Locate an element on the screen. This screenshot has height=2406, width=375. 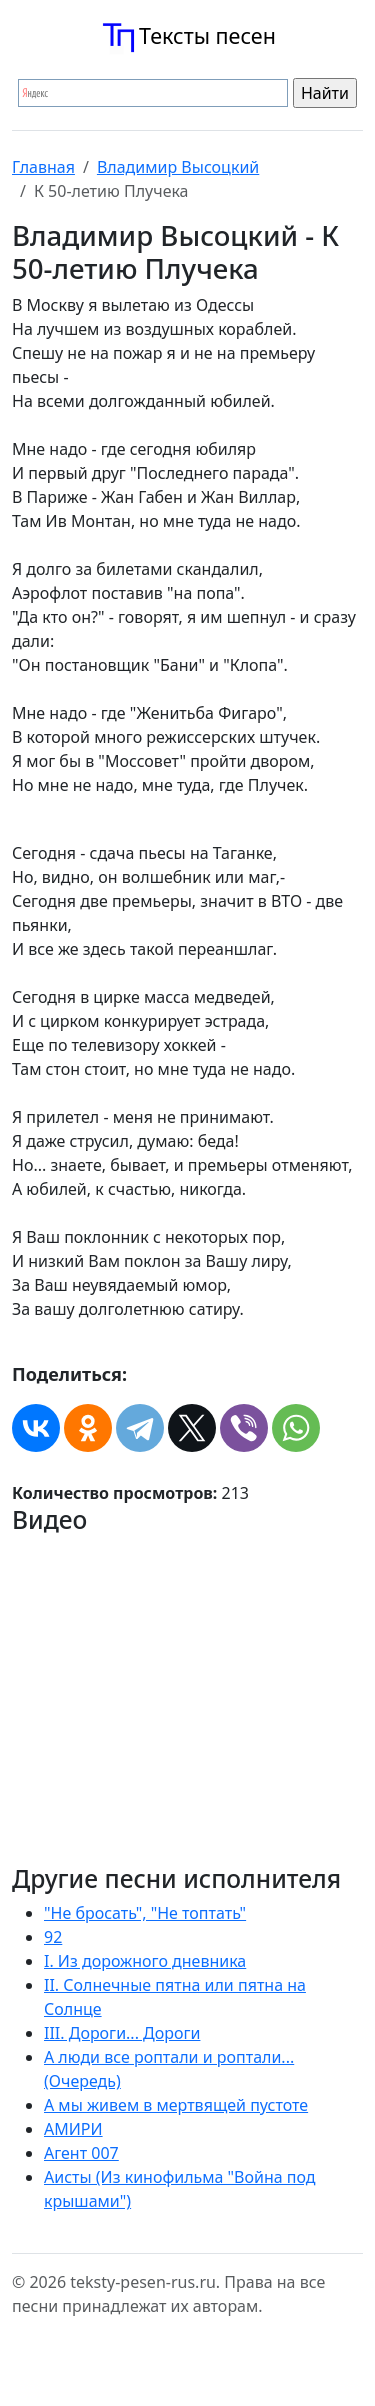
АМИРИ is located at coordinates (73, 2129).